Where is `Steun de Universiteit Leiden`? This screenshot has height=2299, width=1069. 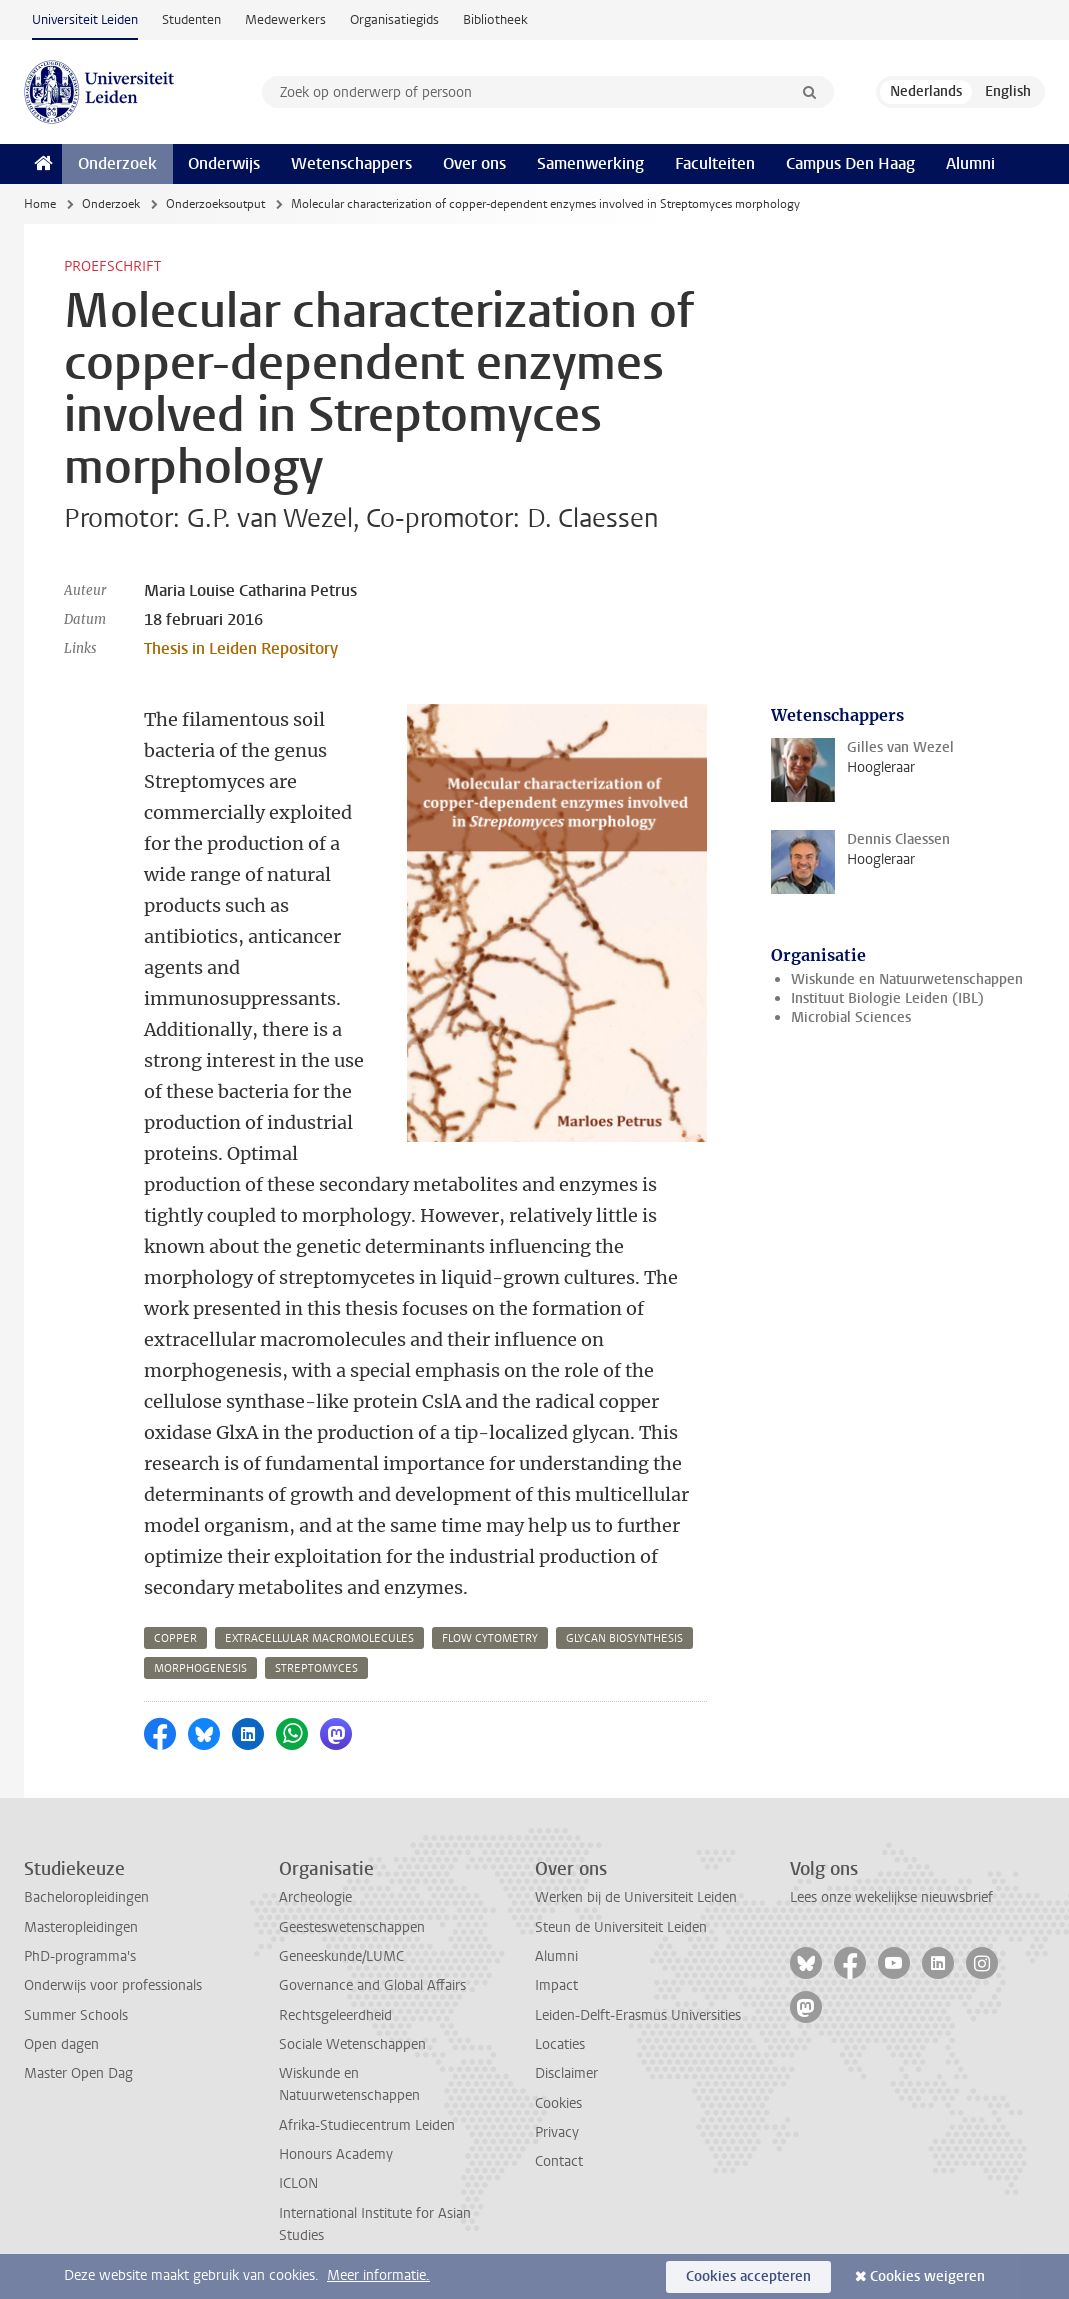
Steun de Universiteit Leiden is located at coordinates (621, 1927).